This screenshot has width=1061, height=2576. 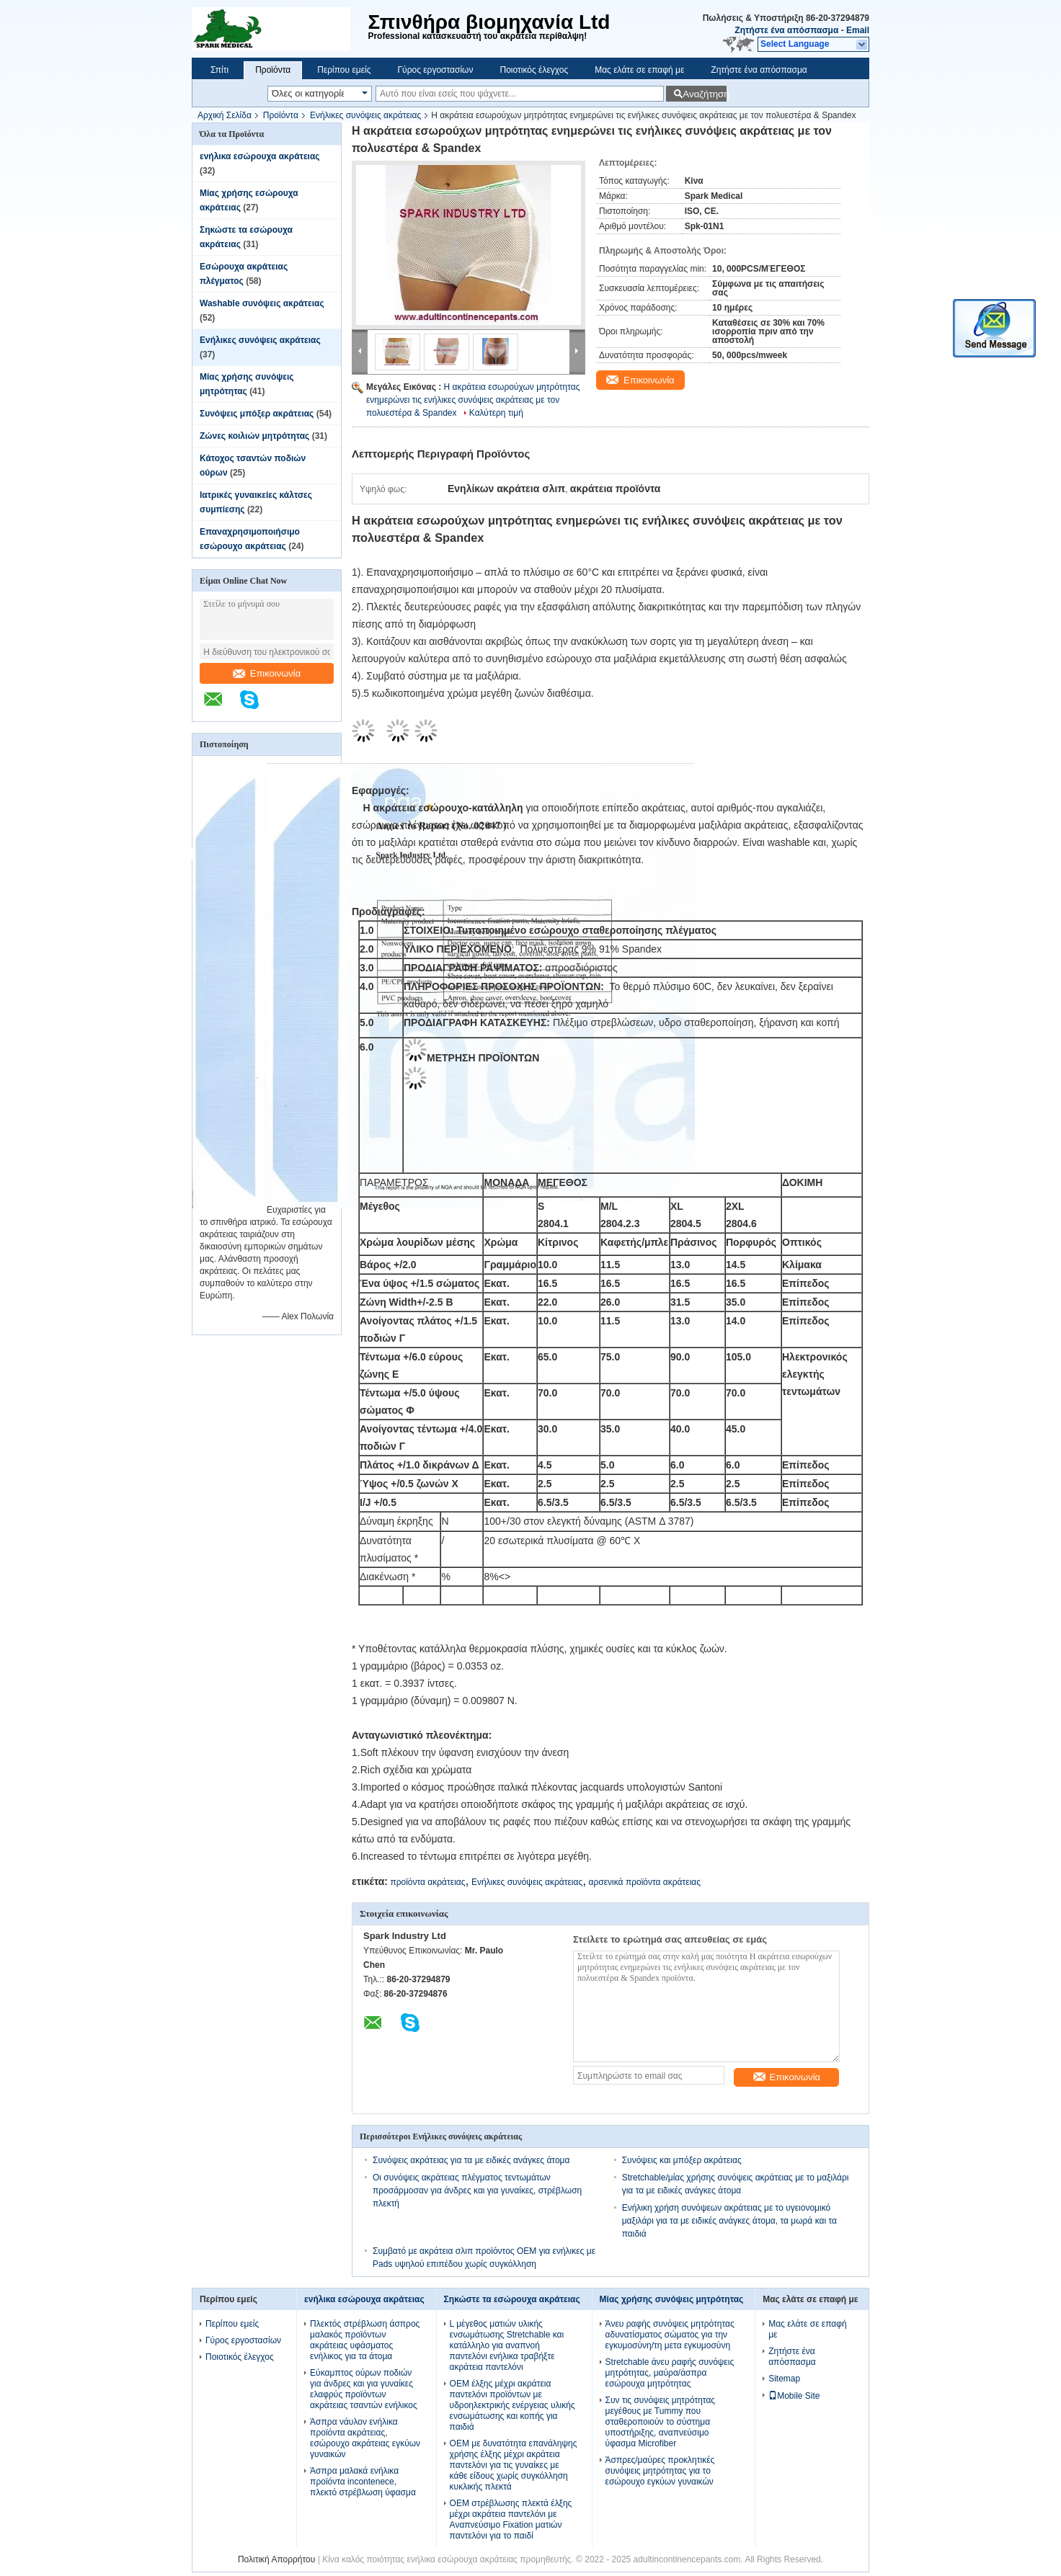 I want to click on Stretchable άνευ ραφής συνόψεις μητρότητας, μαύρα/άσπρα εσώρουχα μητρότητας, so click(x=669, y=2373).